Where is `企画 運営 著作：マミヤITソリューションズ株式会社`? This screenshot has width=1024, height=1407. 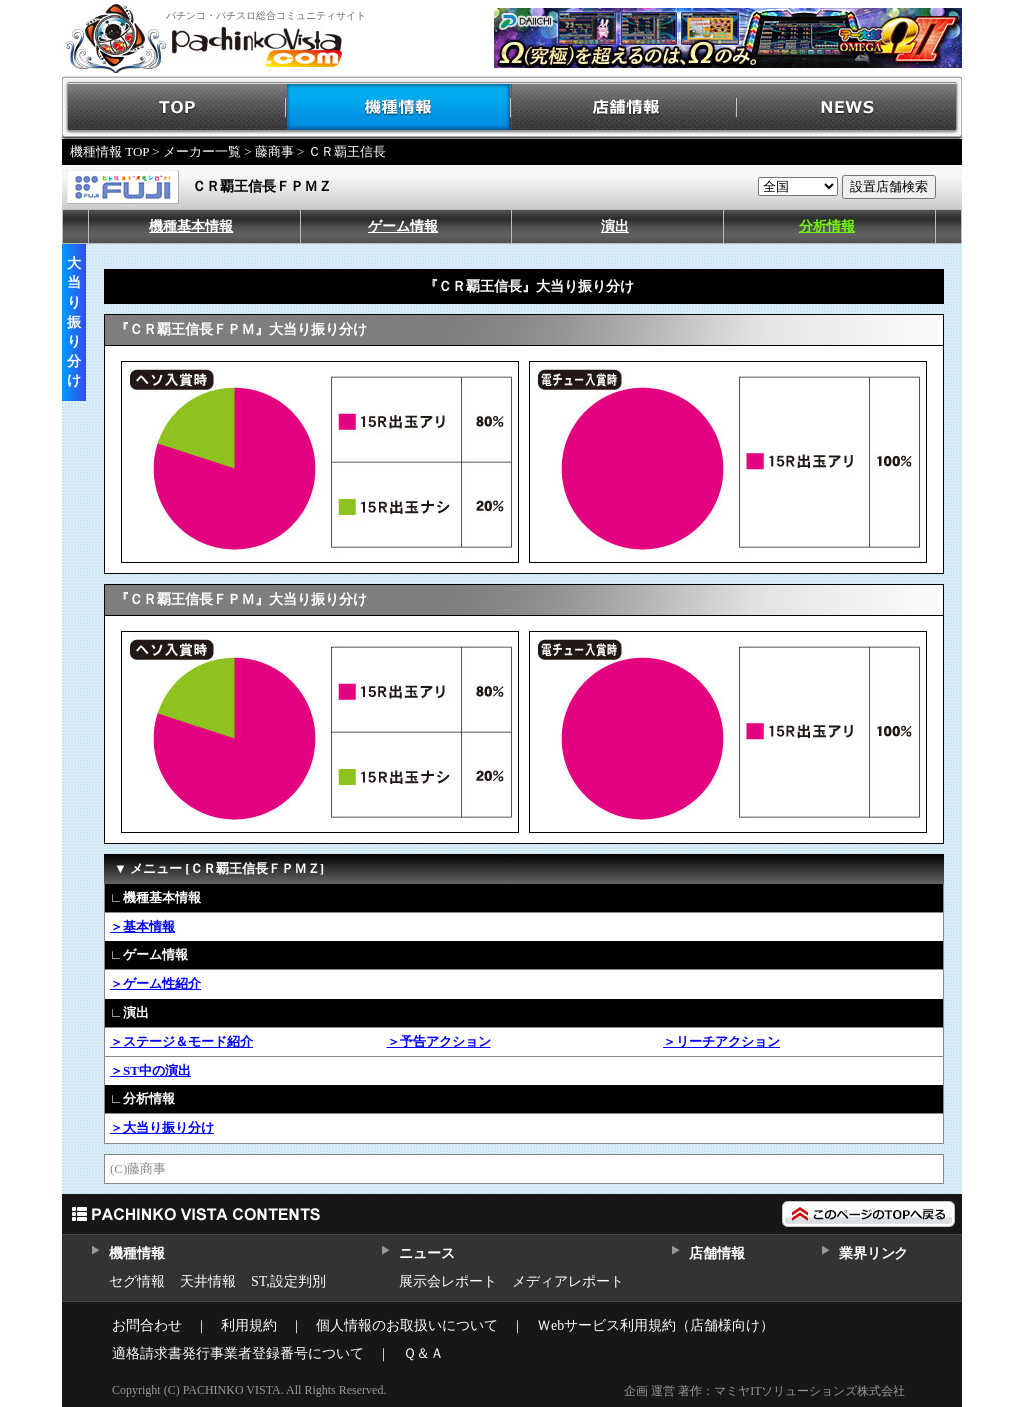
企画 運営 著作：マミヤITソリューションズ株式会社 is located at coordinates (764, 1391).